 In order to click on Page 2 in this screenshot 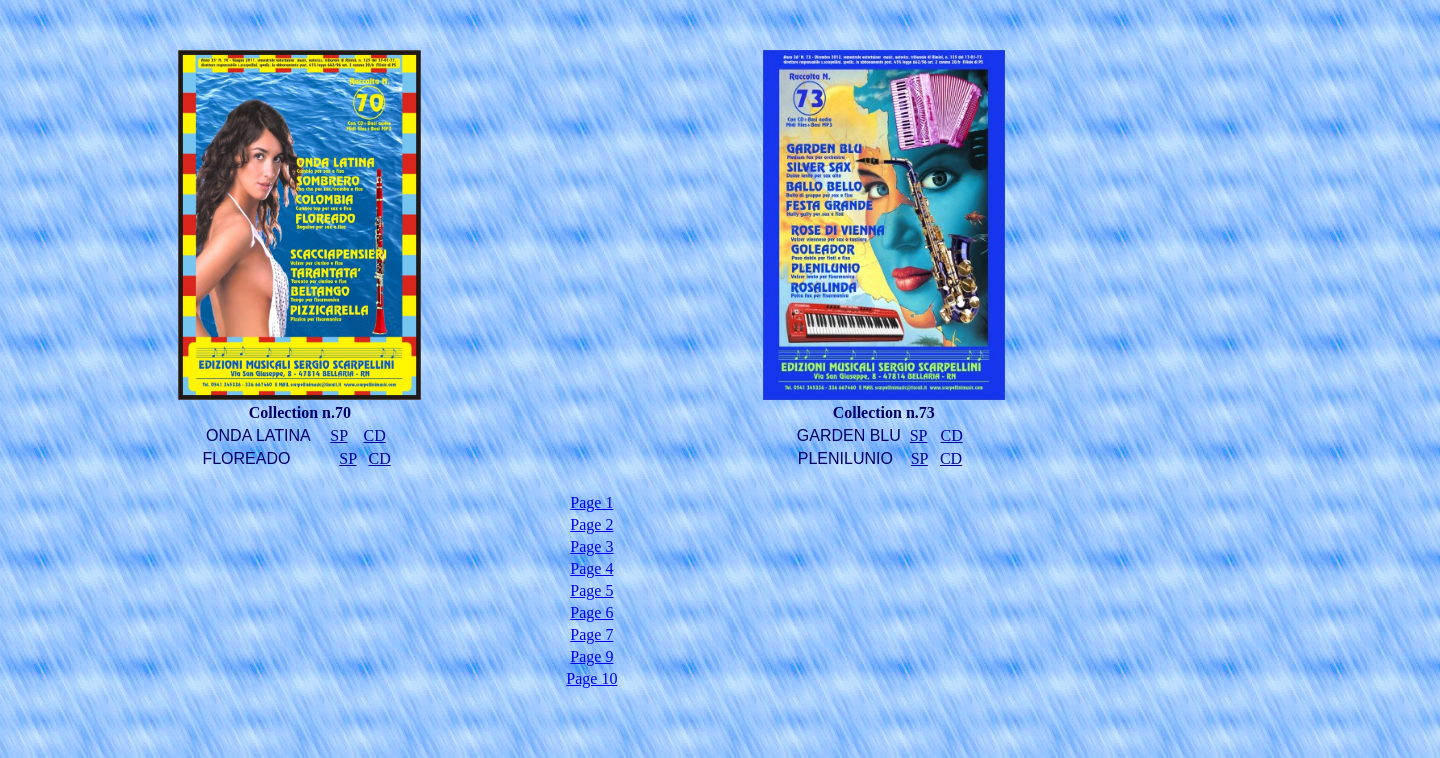, I will do `click(591, 524)`.